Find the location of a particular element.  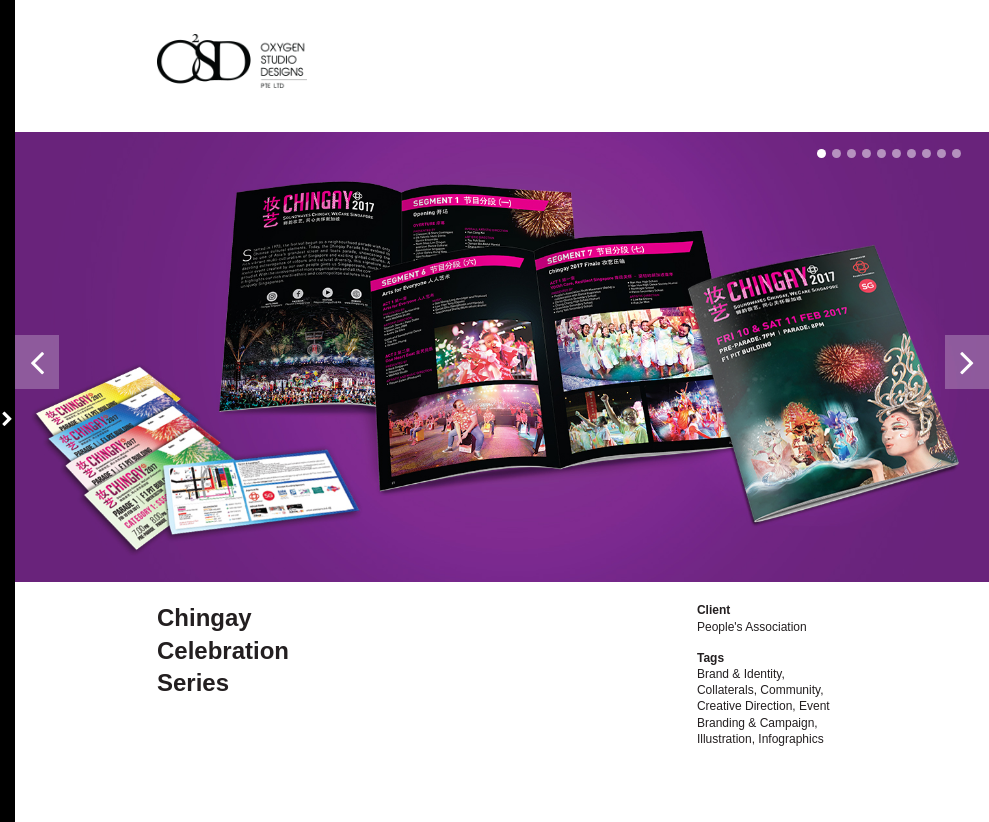

Collaterals is located at coordinates (725, 690).